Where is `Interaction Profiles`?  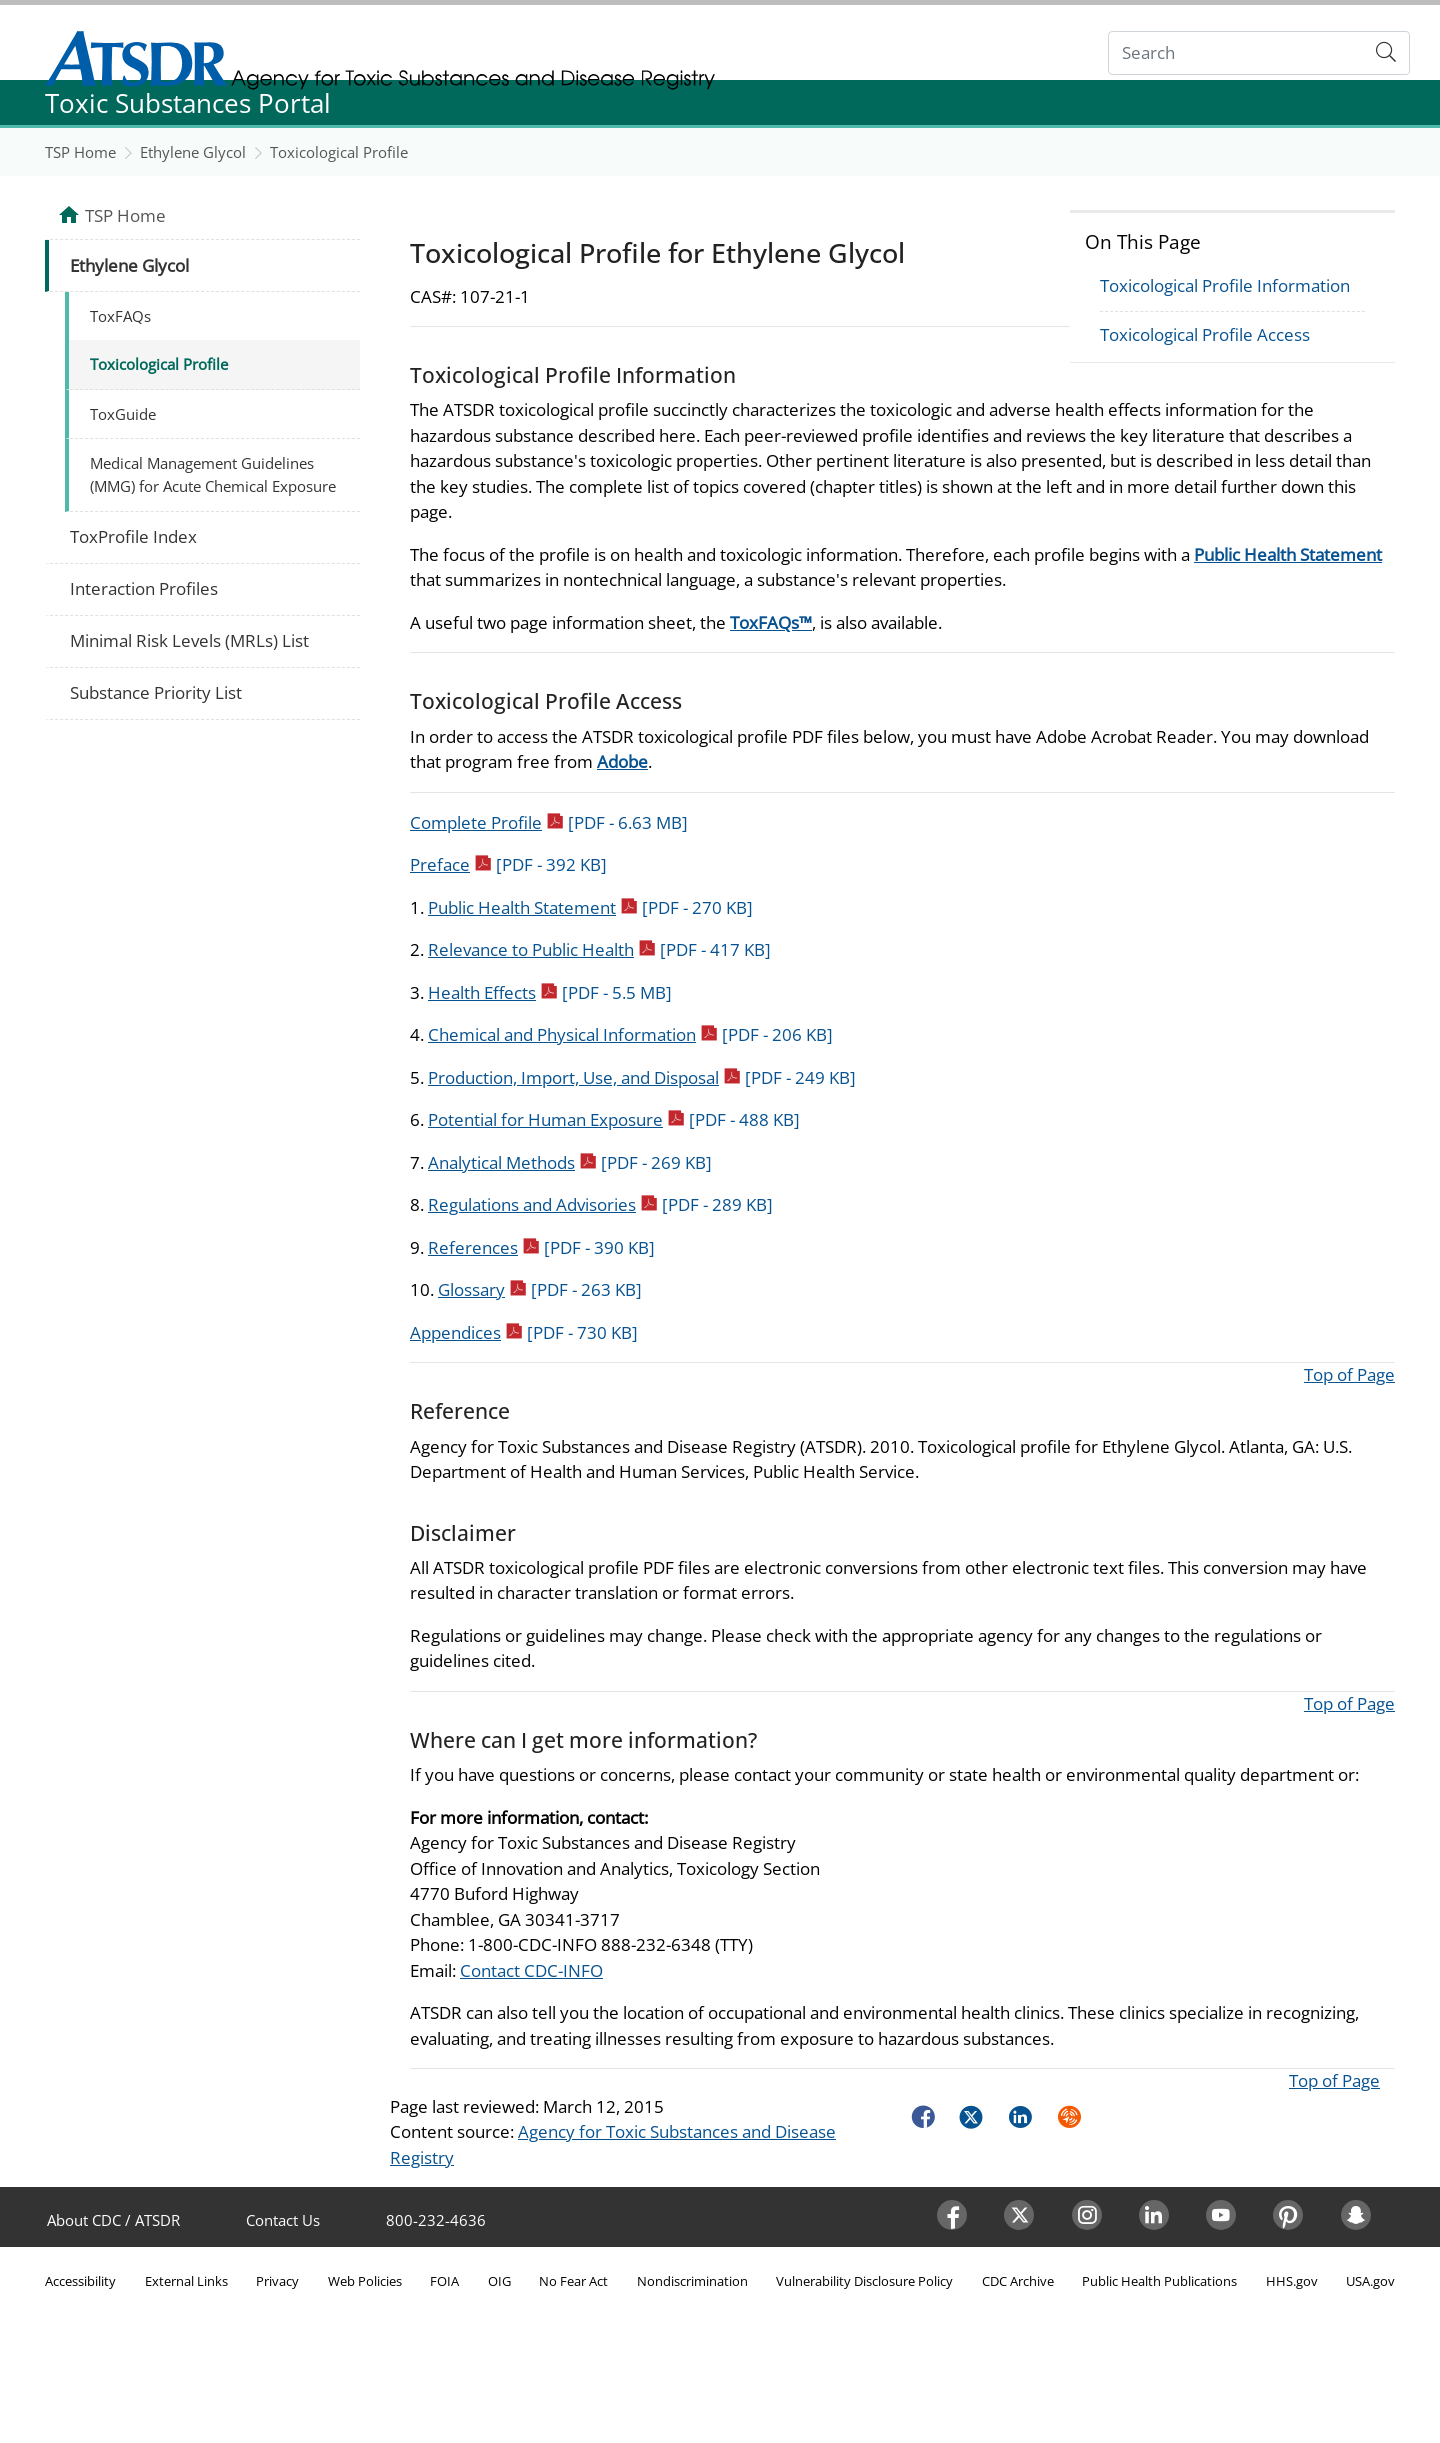
Interaction Profiles is located at coordinates (144, 588).